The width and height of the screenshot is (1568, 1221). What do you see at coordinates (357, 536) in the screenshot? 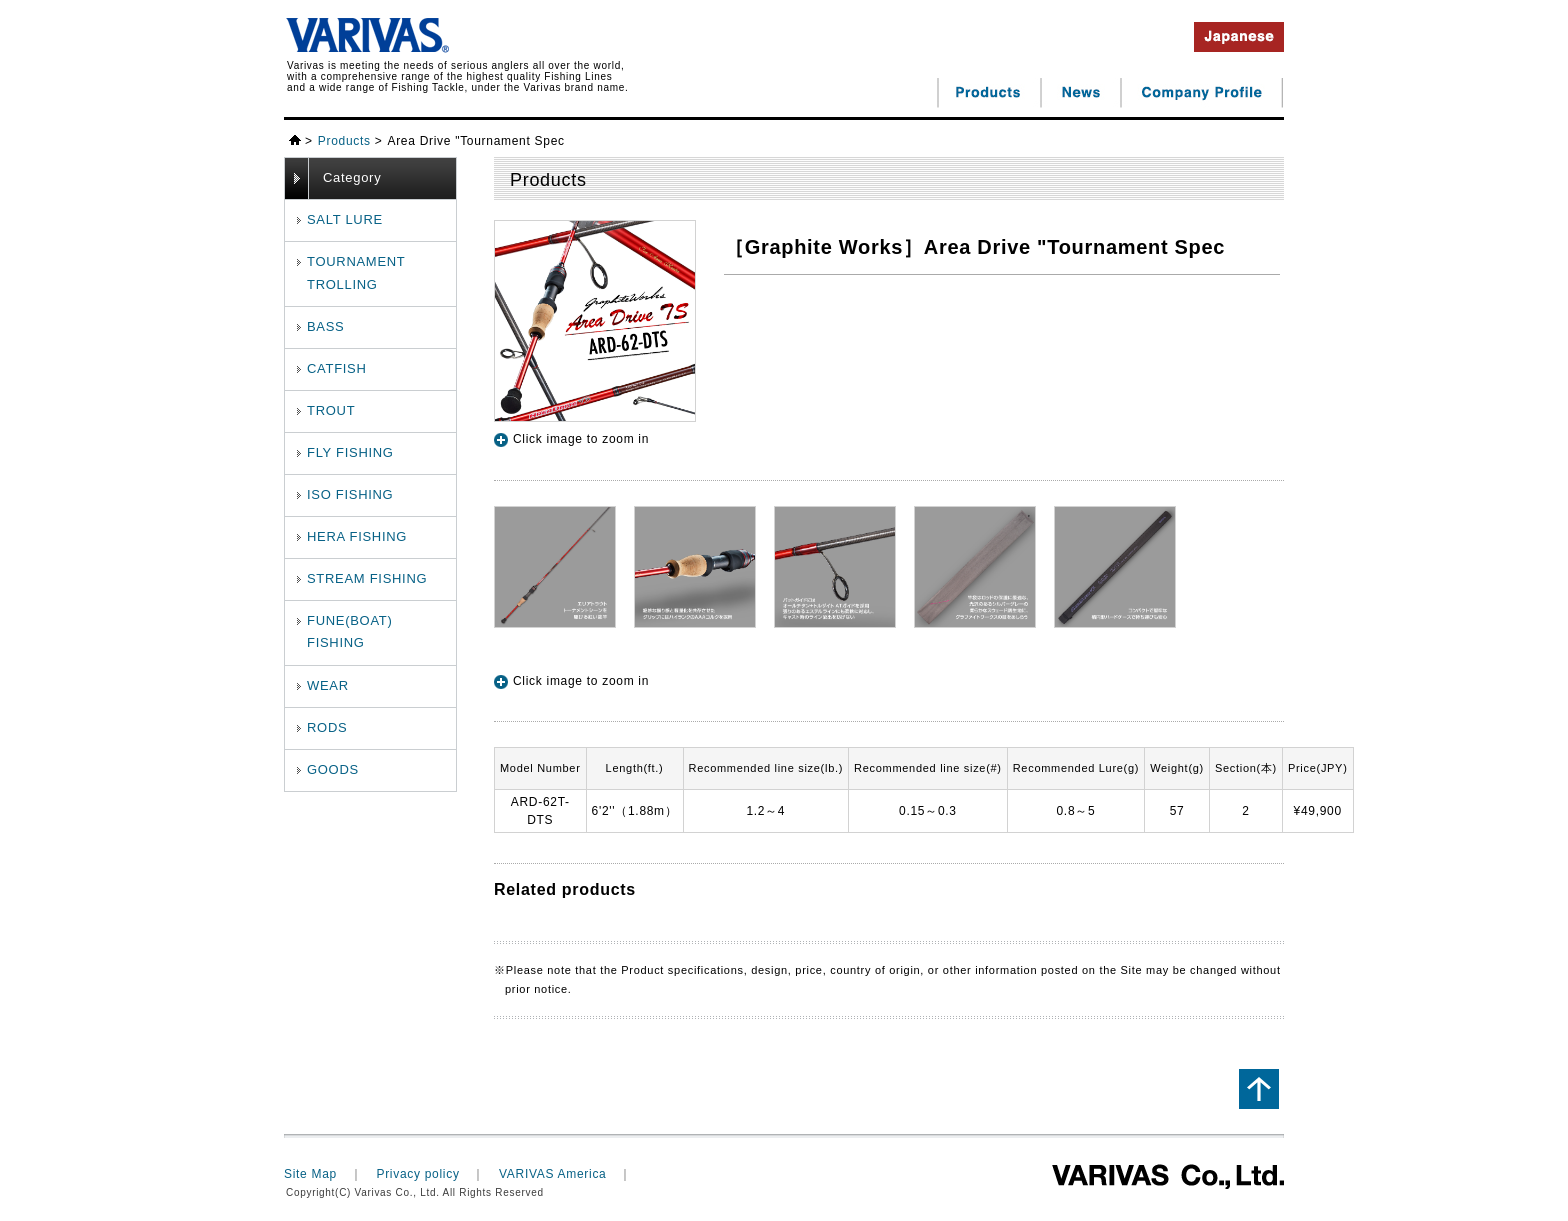
I see `HERA FISHING` at bounding box center [357, 536].